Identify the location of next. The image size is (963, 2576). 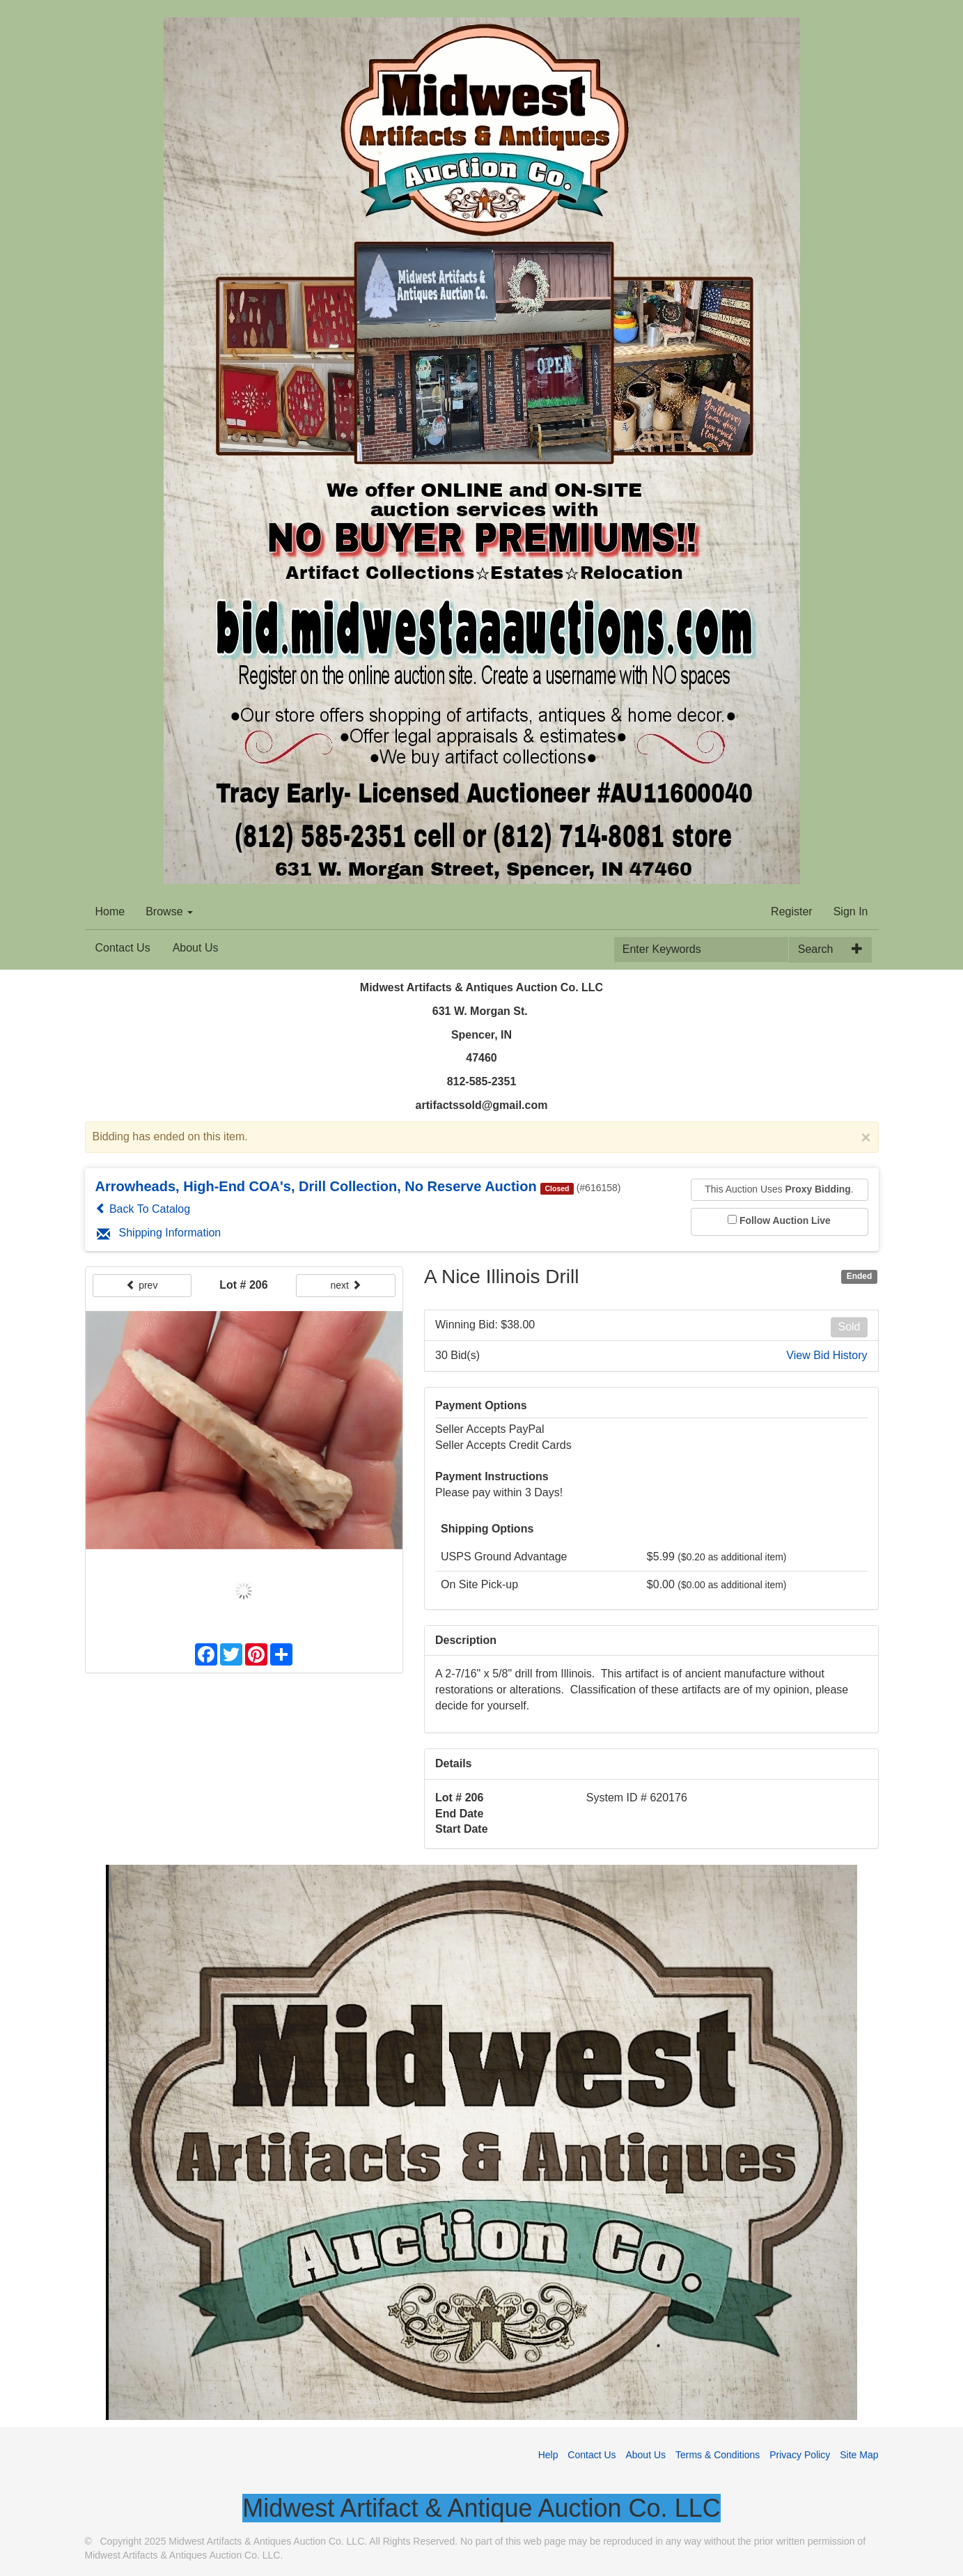
(345, 1285).